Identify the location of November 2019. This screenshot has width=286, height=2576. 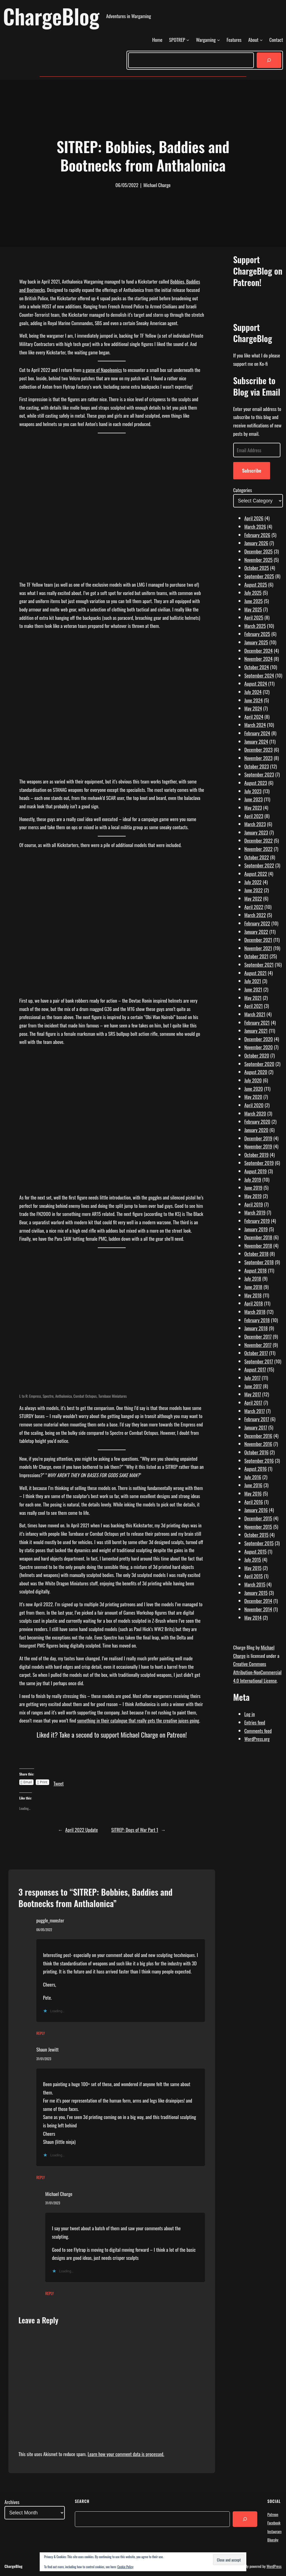
(258, 1146).